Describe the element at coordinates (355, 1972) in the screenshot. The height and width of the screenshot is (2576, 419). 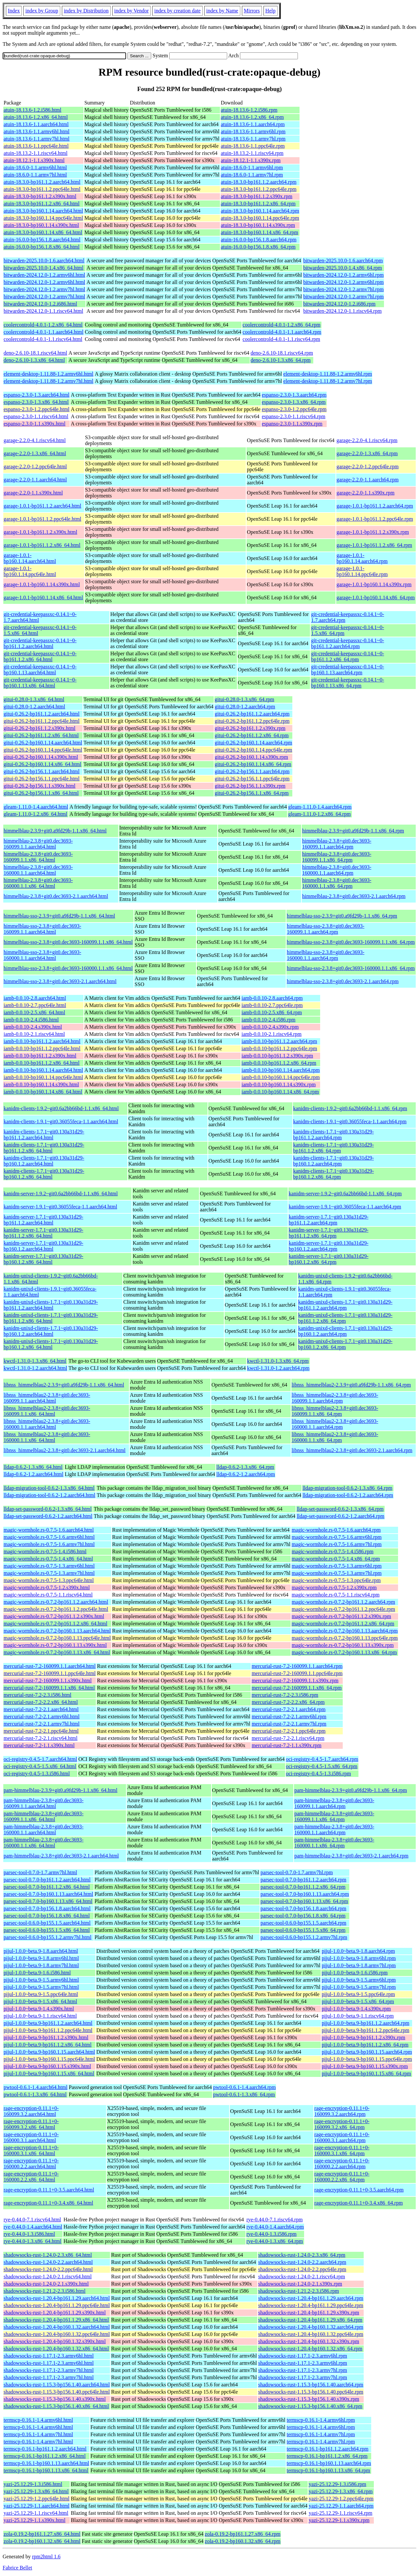
I see `pijul-1.0.0~beta.9-1.6.i586.rpm` at that location.